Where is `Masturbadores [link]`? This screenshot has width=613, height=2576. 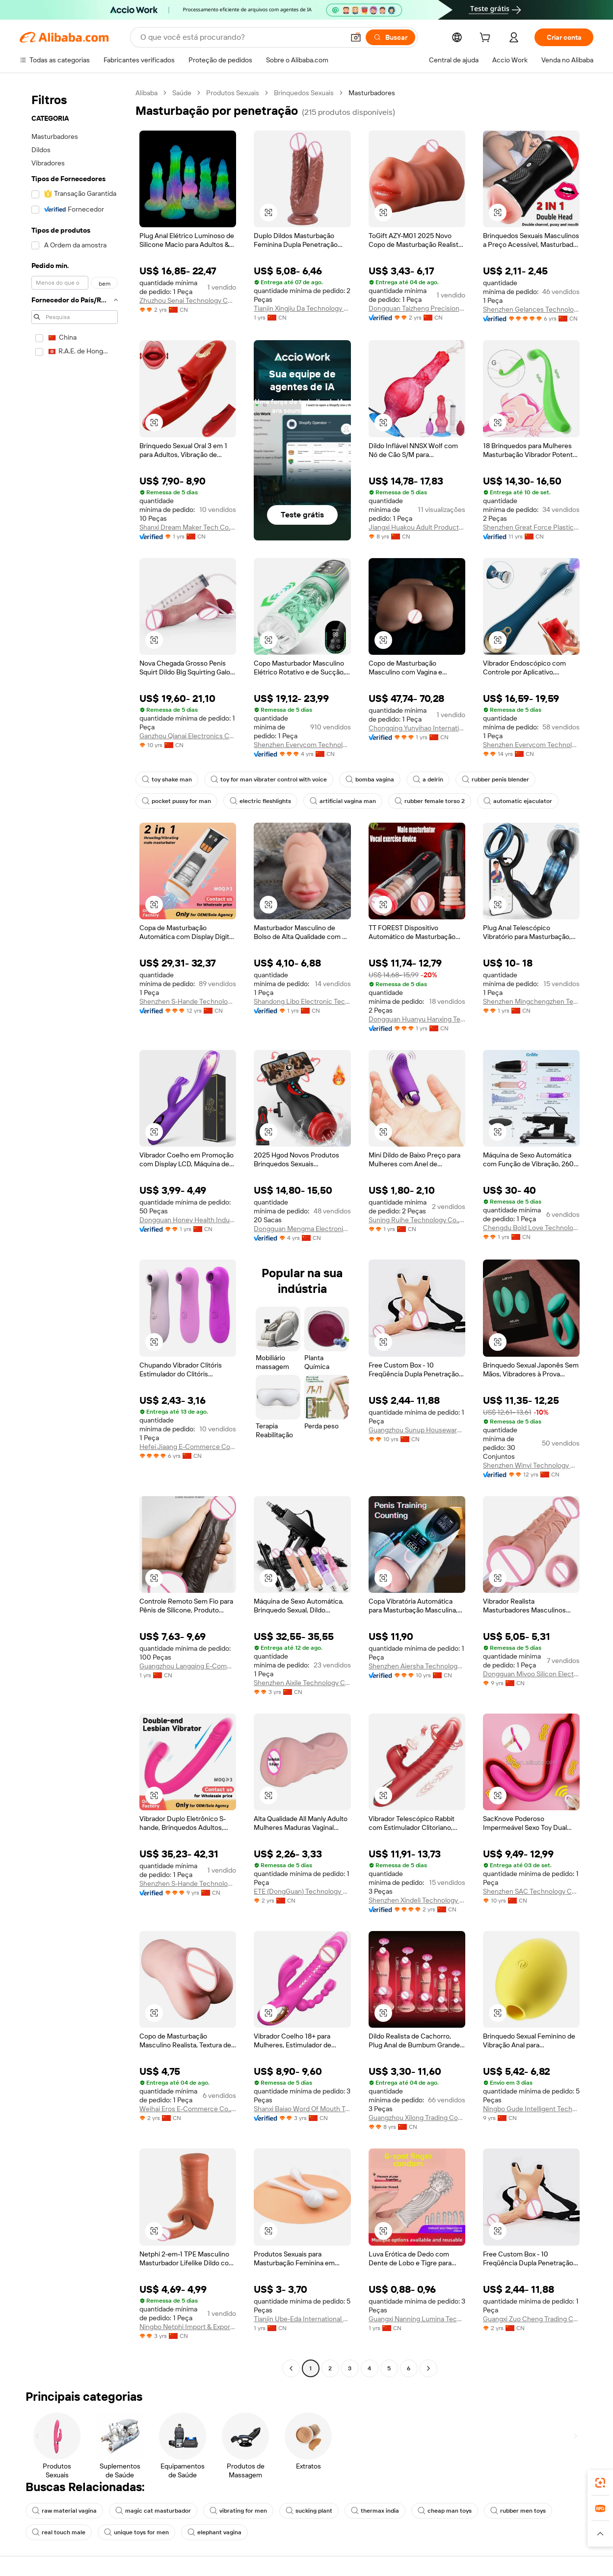
Masturbadores [link] is located at coordinates (371, 93).